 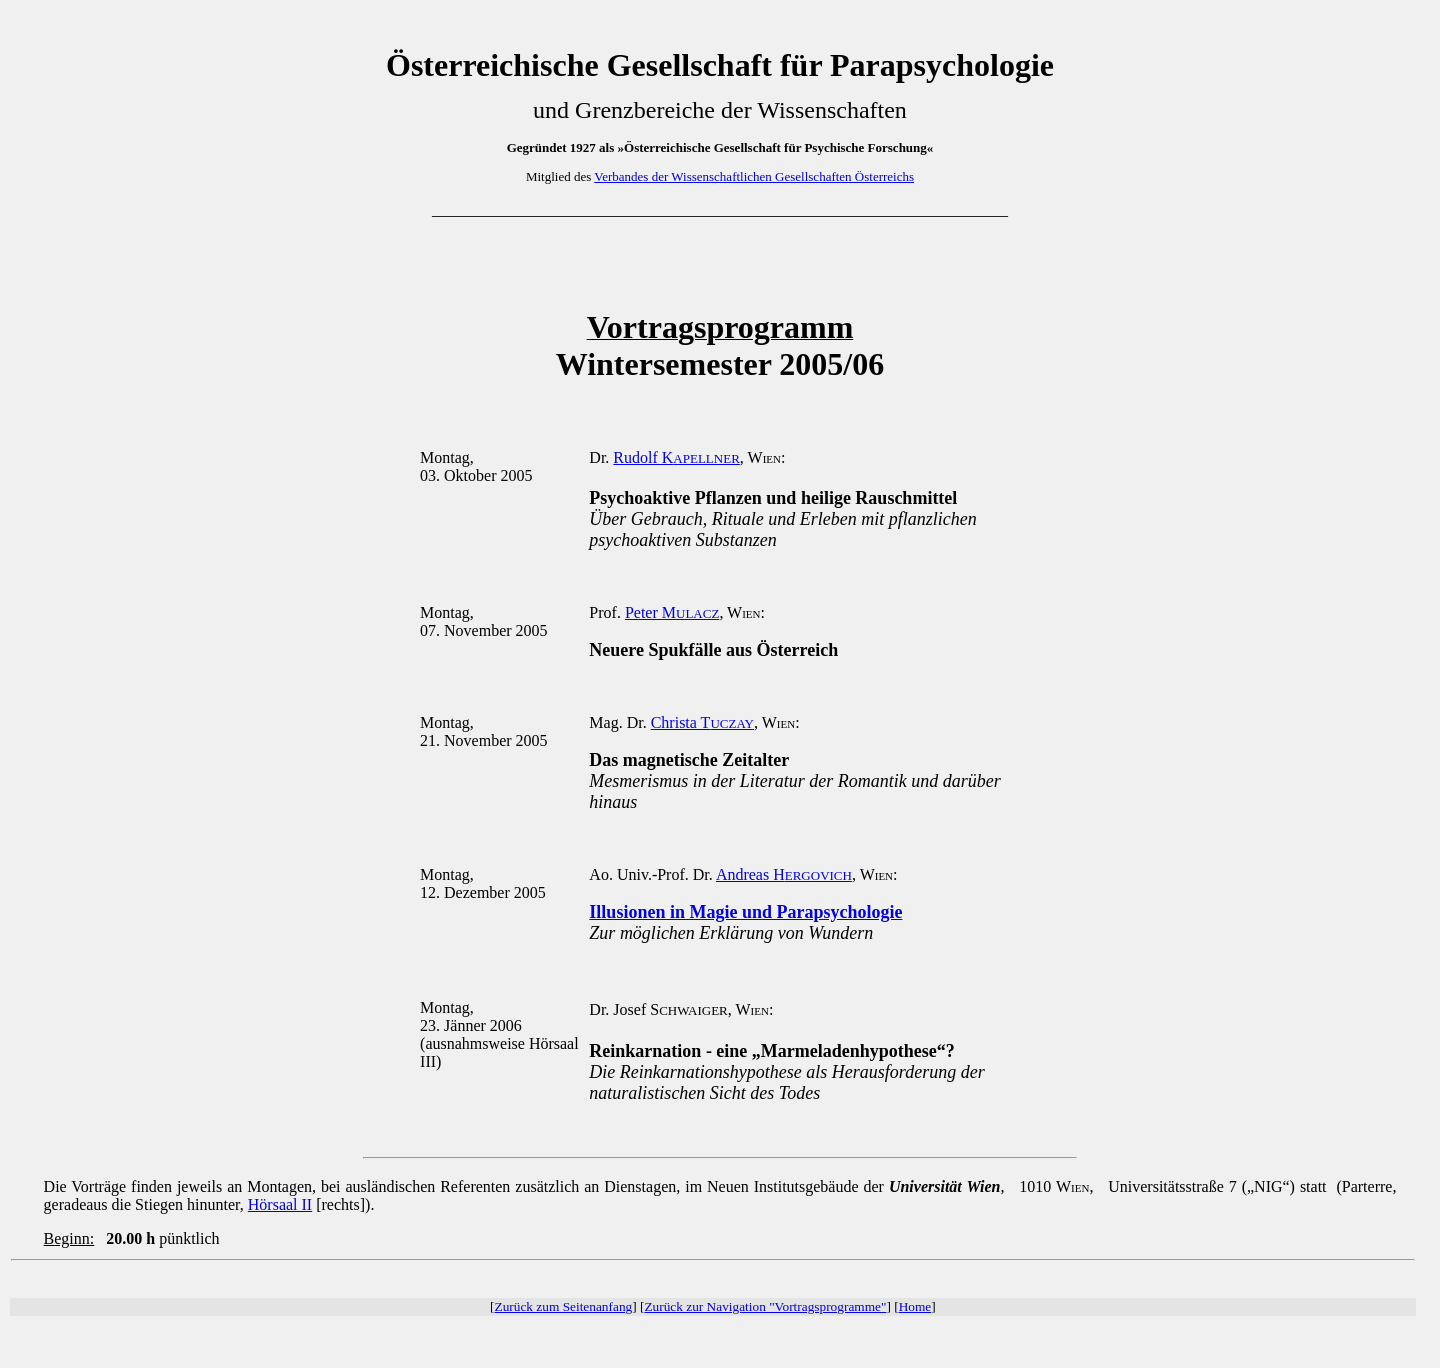 I want to click on Rudolf K, so click(x=676, y=457).